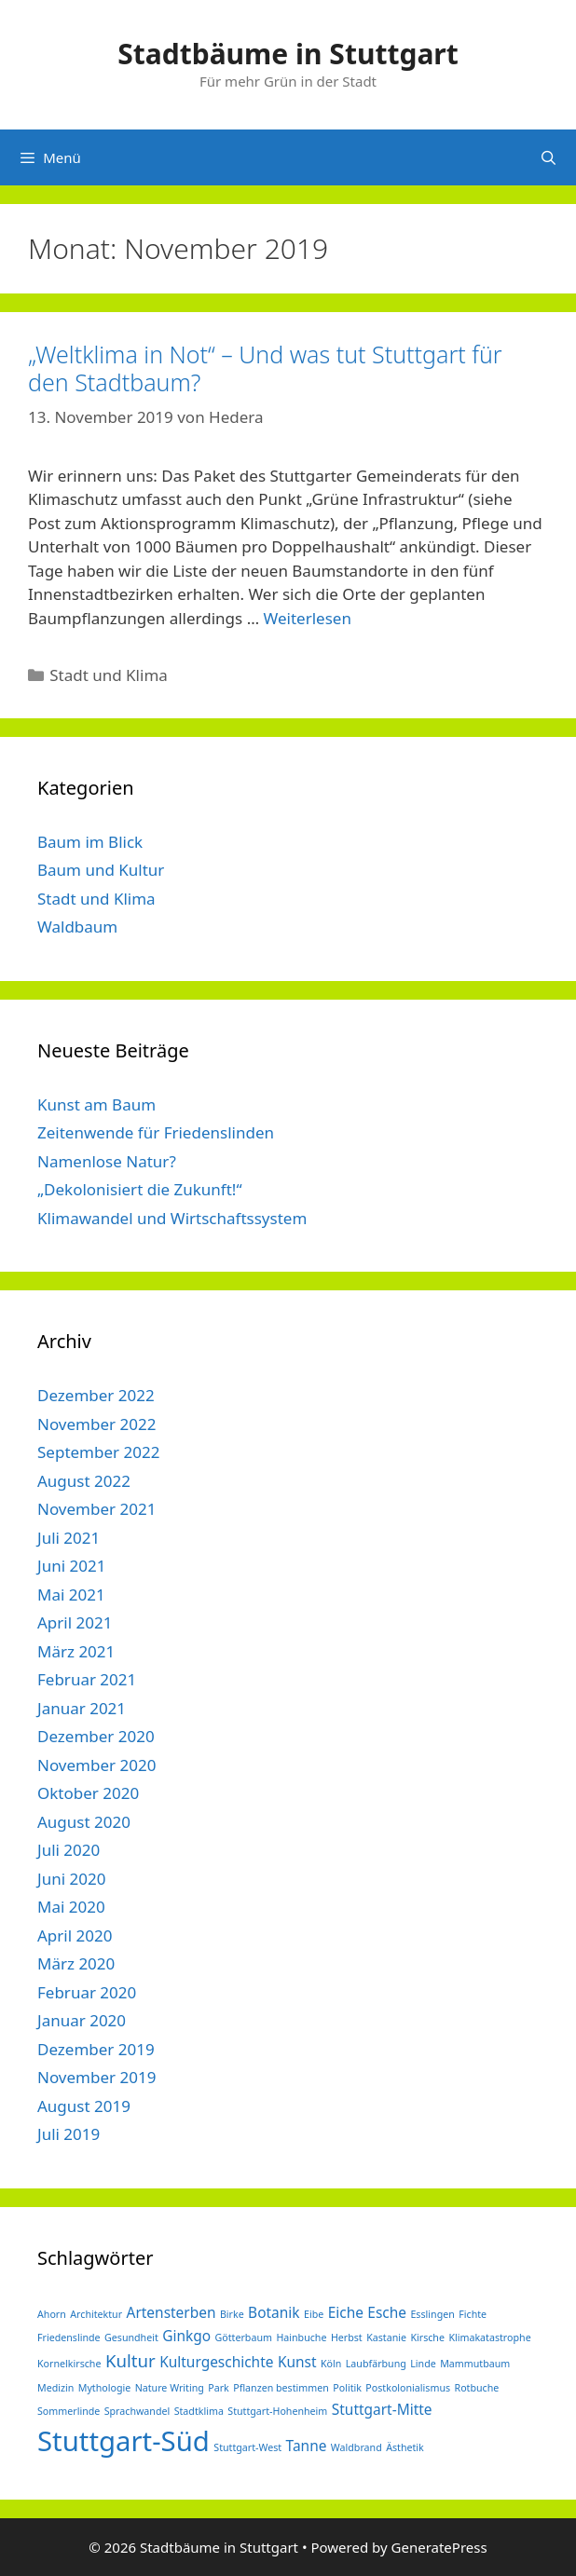 Image resolution: width=576 pixels, height=2576 pixels. I want to click on Herbst [Herbst (1 Eintrag)], so click(347, 2337).